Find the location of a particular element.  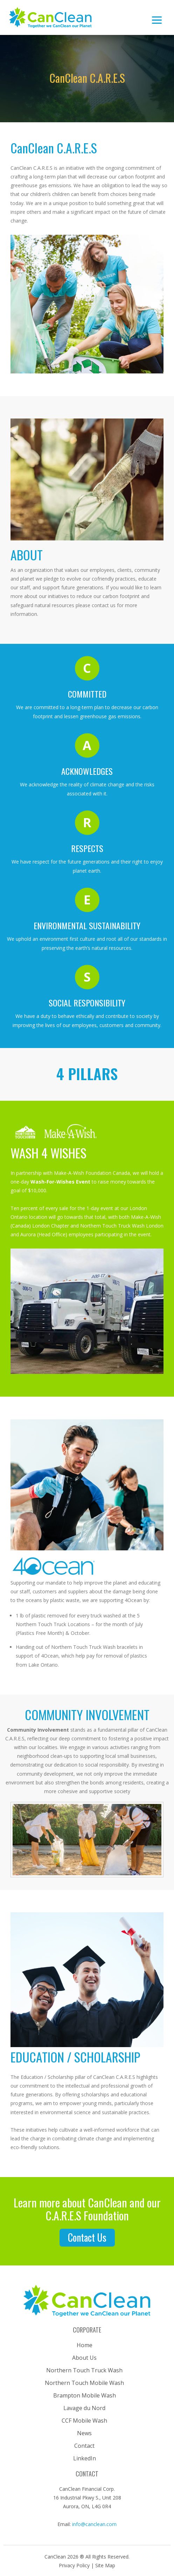

Northern Touch Mobile Wash is located at coordinates (84, 2383).